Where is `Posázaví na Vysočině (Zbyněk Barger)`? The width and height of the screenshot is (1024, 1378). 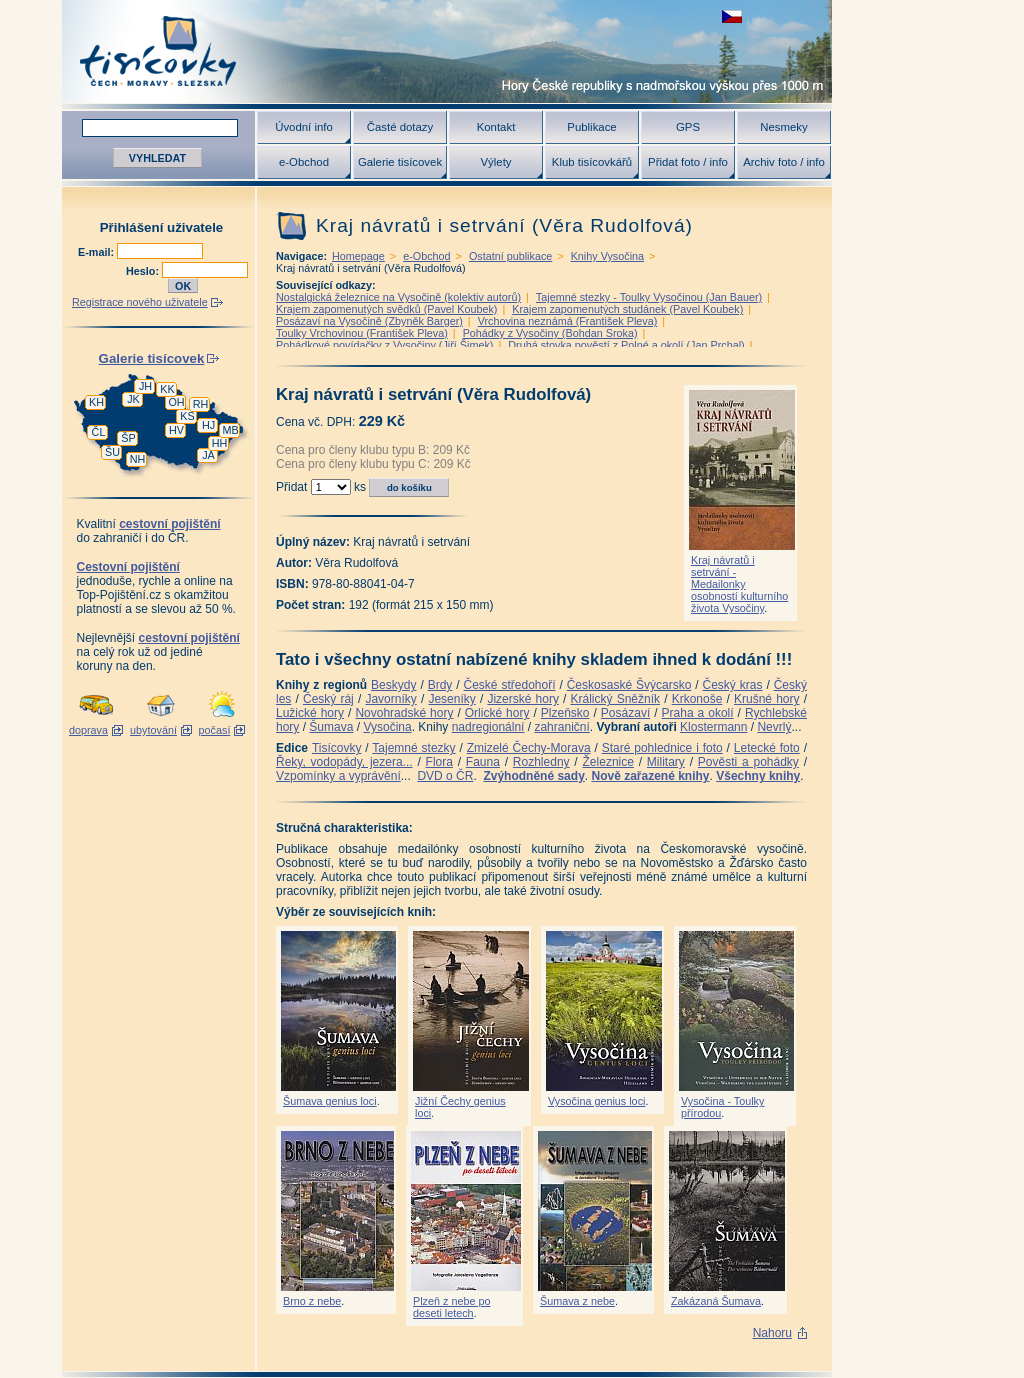
Posázaví na Vysočině (Zbyněk Barger) is located at coordinates (369, 321).